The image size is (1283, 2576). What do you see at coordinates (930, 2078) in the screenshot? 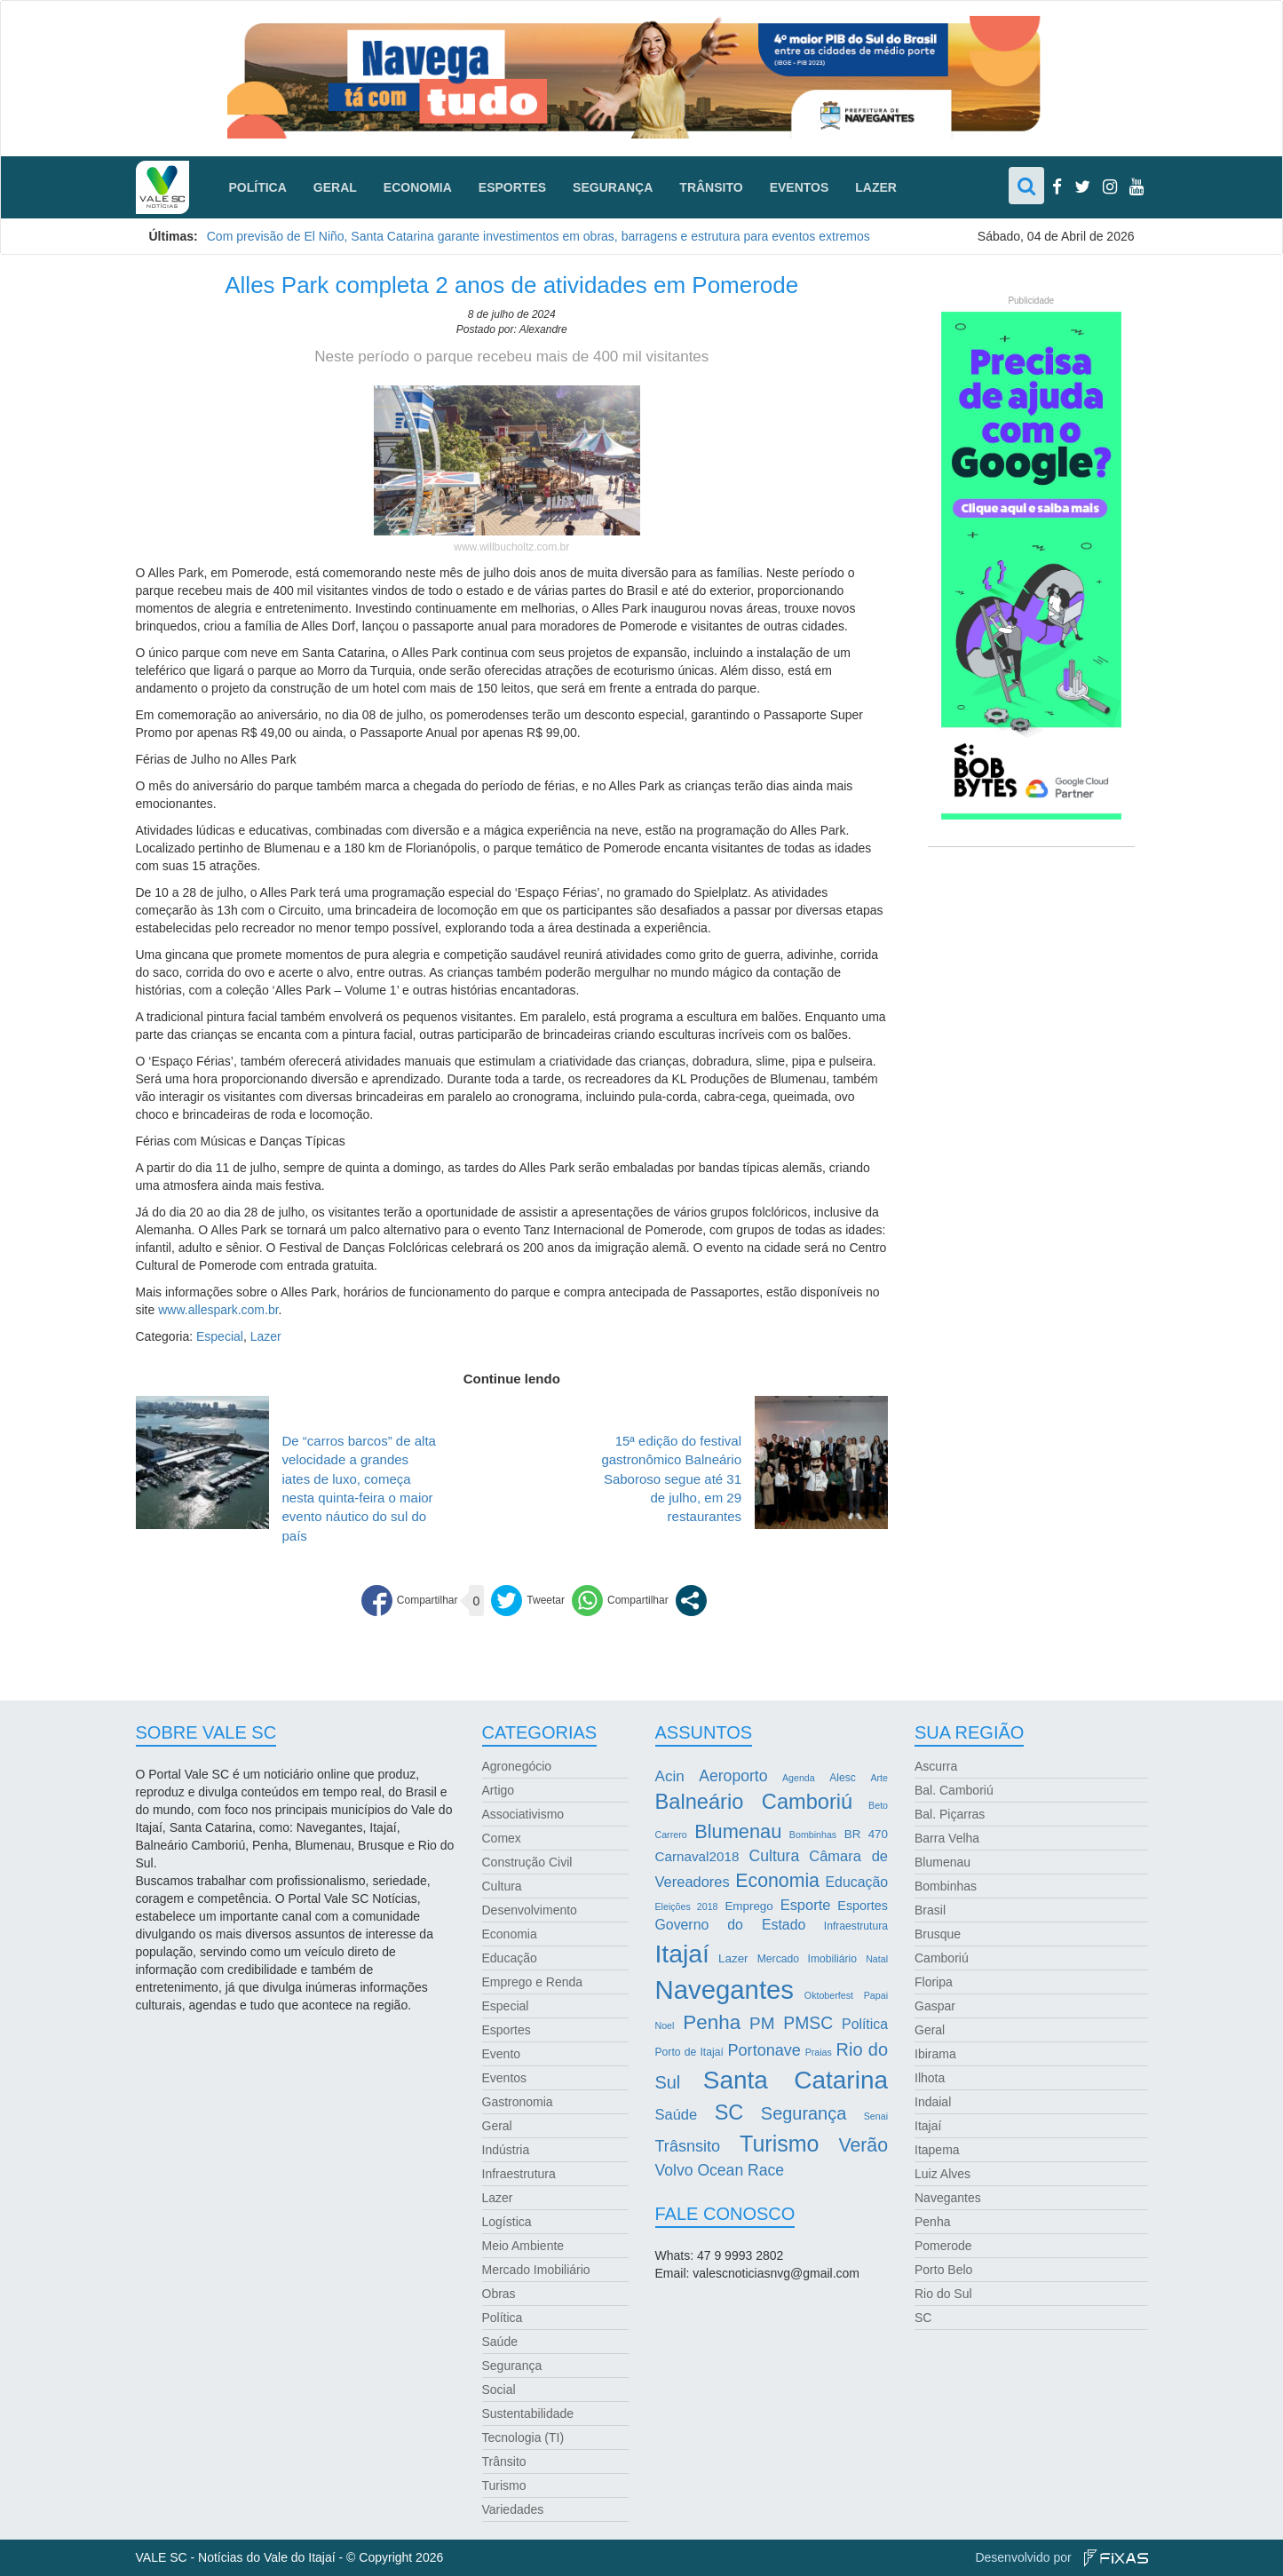
I see `Ilhota` at bounding box center [930, 2078].